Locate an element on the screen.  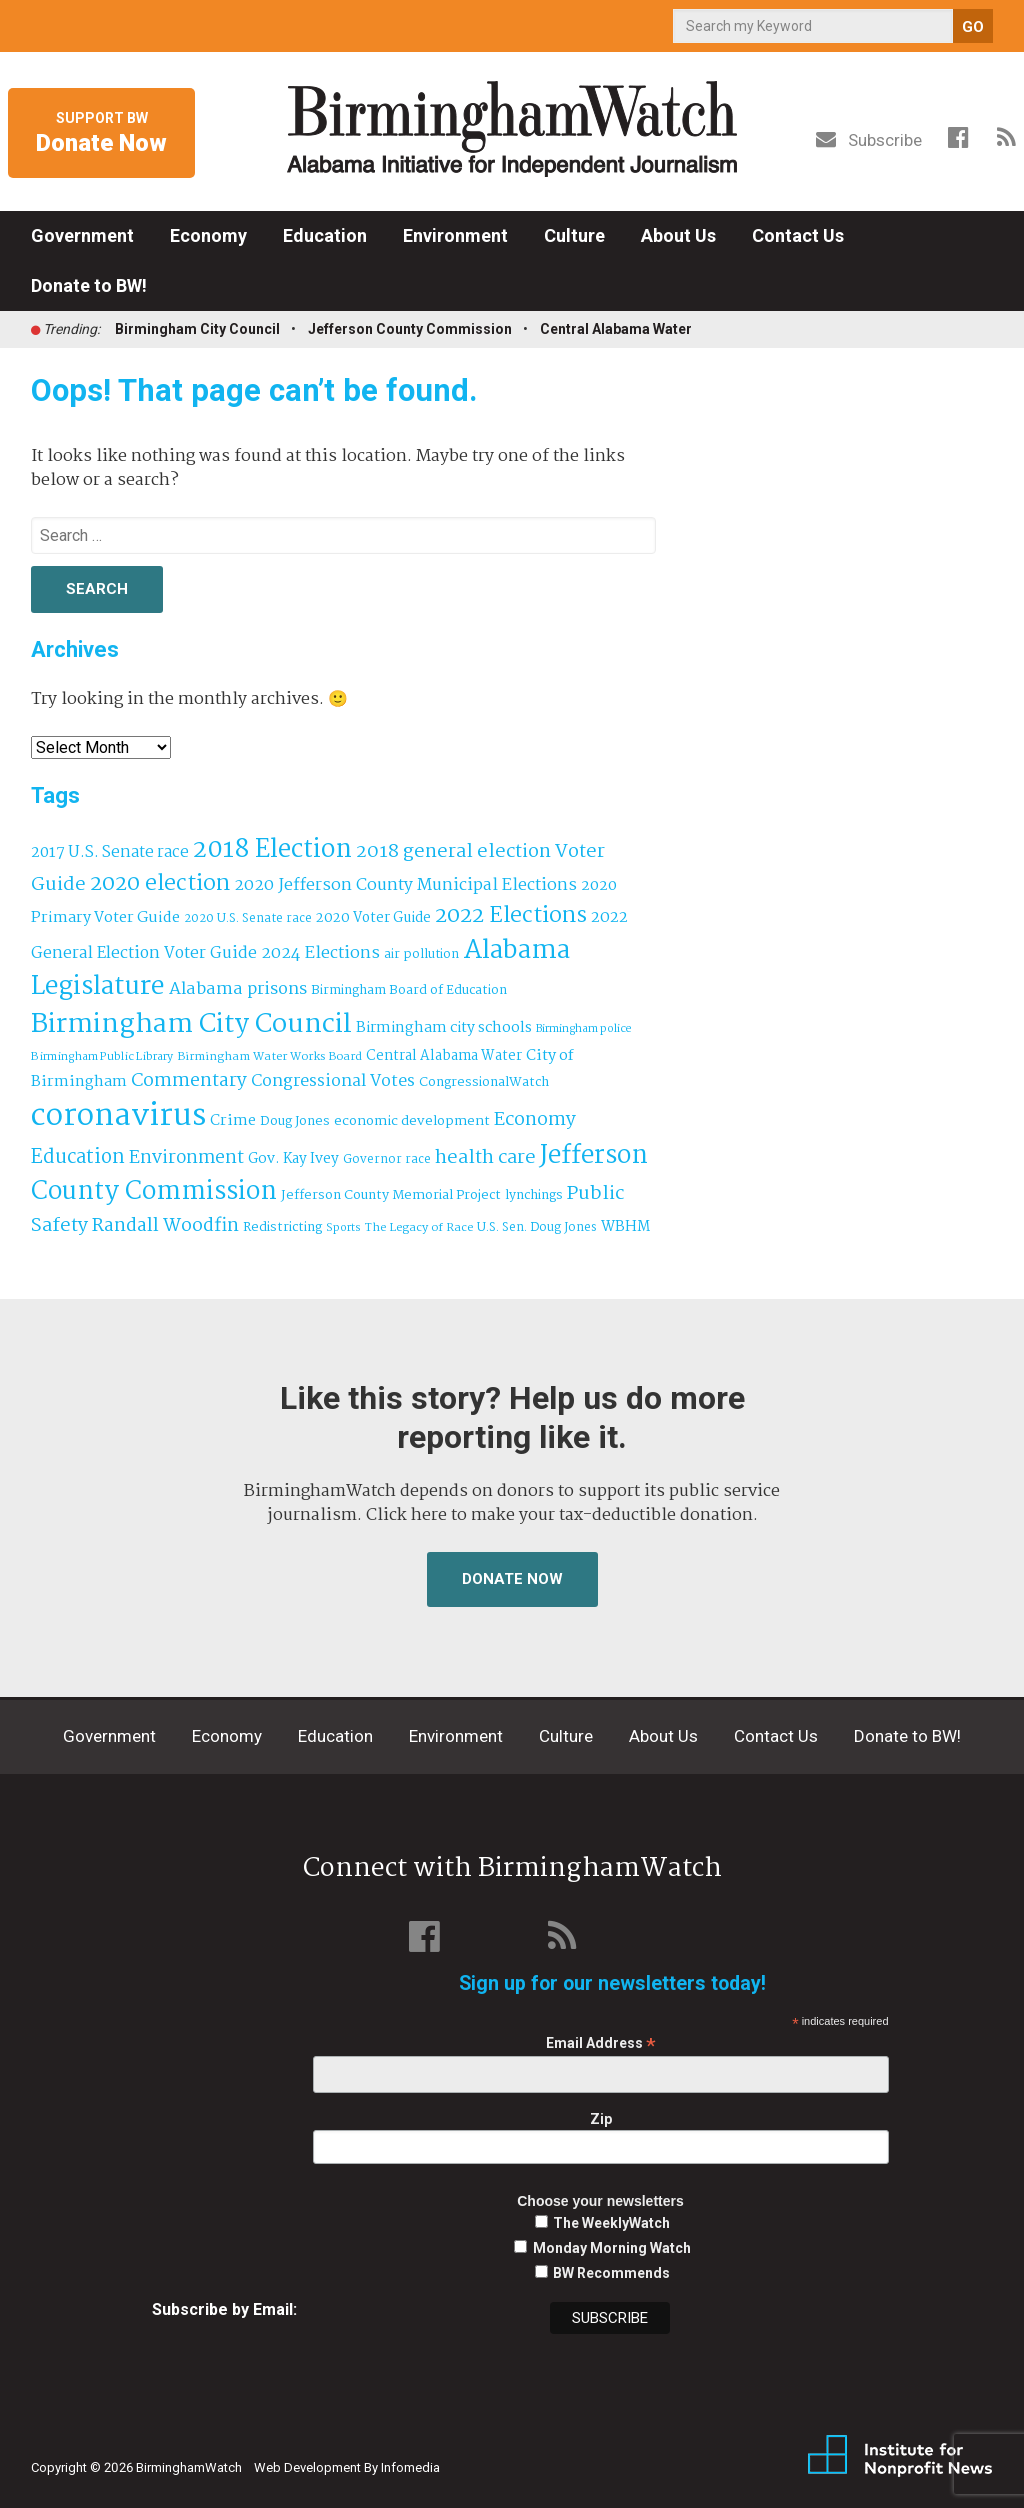
Contact Us is located at coordinates (798, 235).